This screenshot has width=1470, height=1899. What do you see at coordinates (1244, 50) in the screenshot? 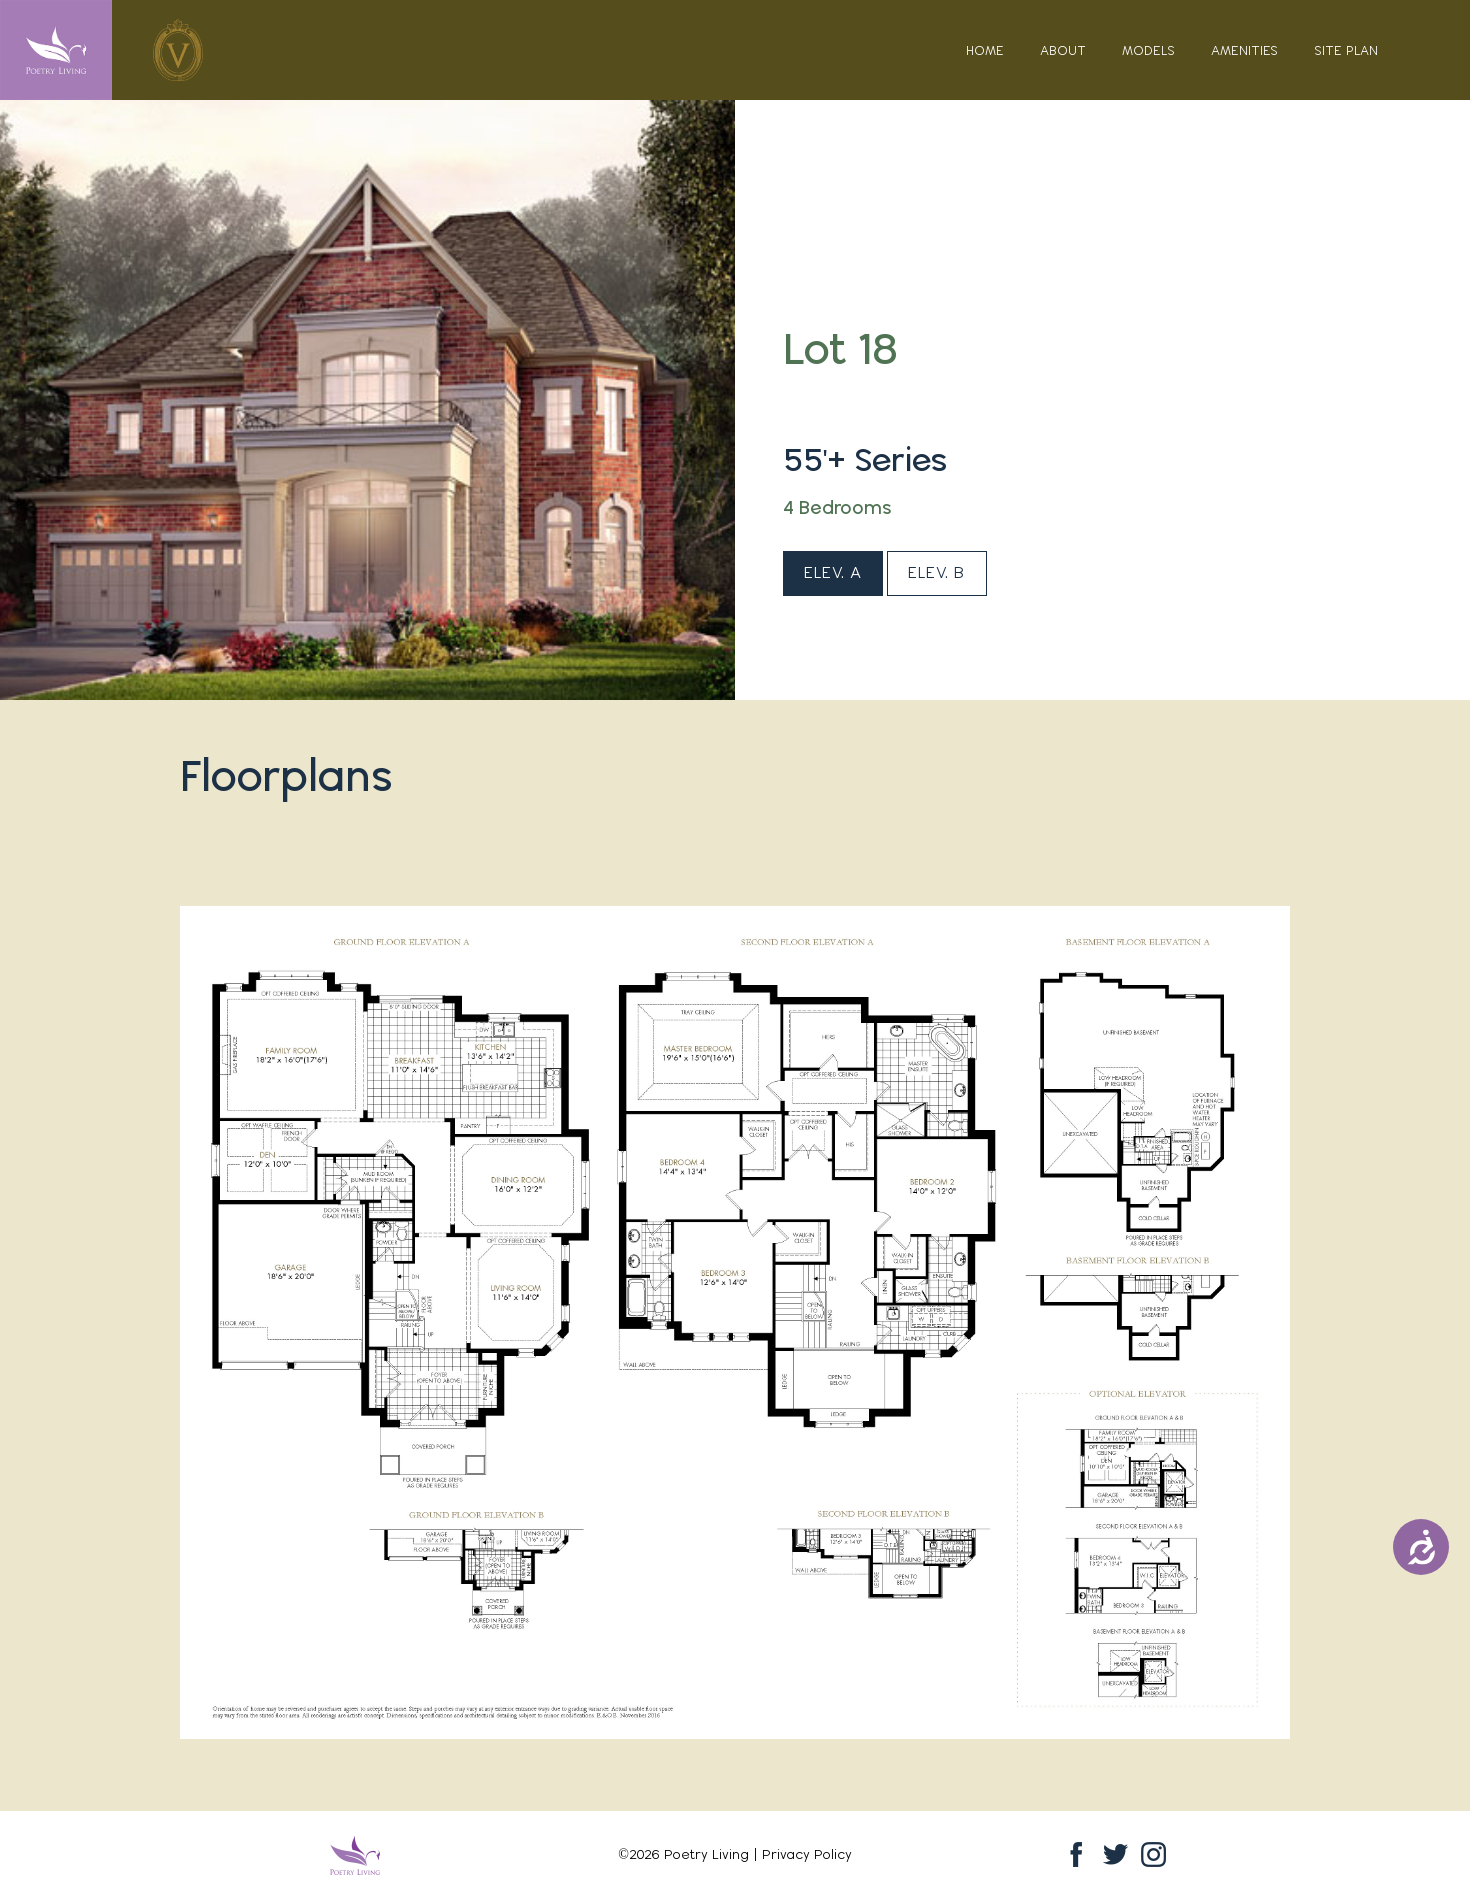
I see `Amenities` at bounding box center [1244, 50].